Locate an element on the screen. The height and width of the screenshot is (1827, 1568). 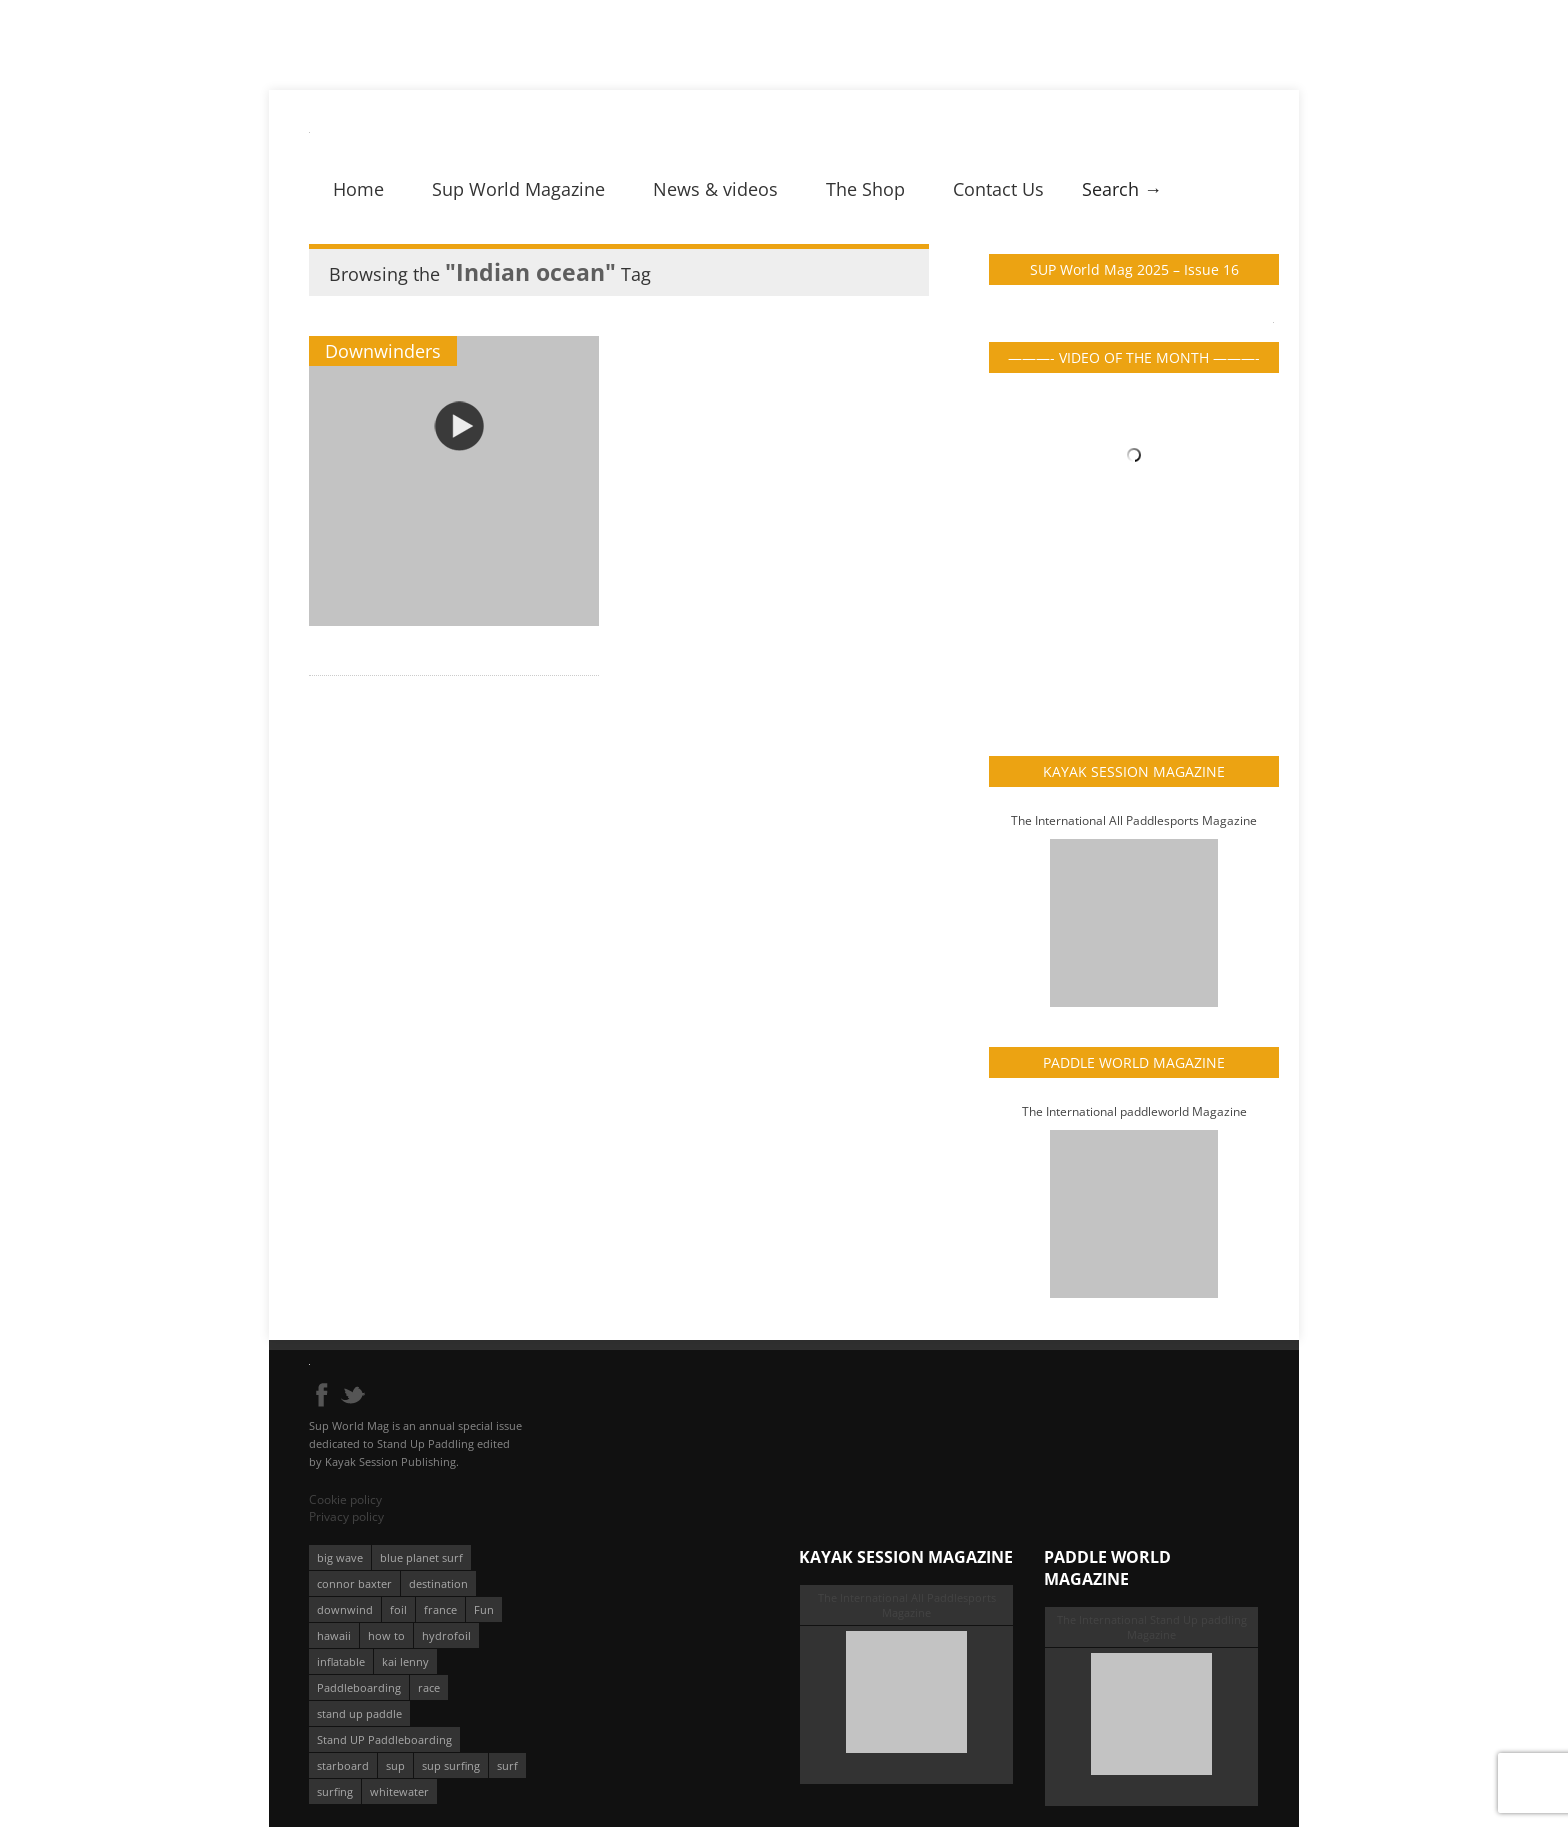
france [france (75 éléments)] is located at coordinates (440, 1609).